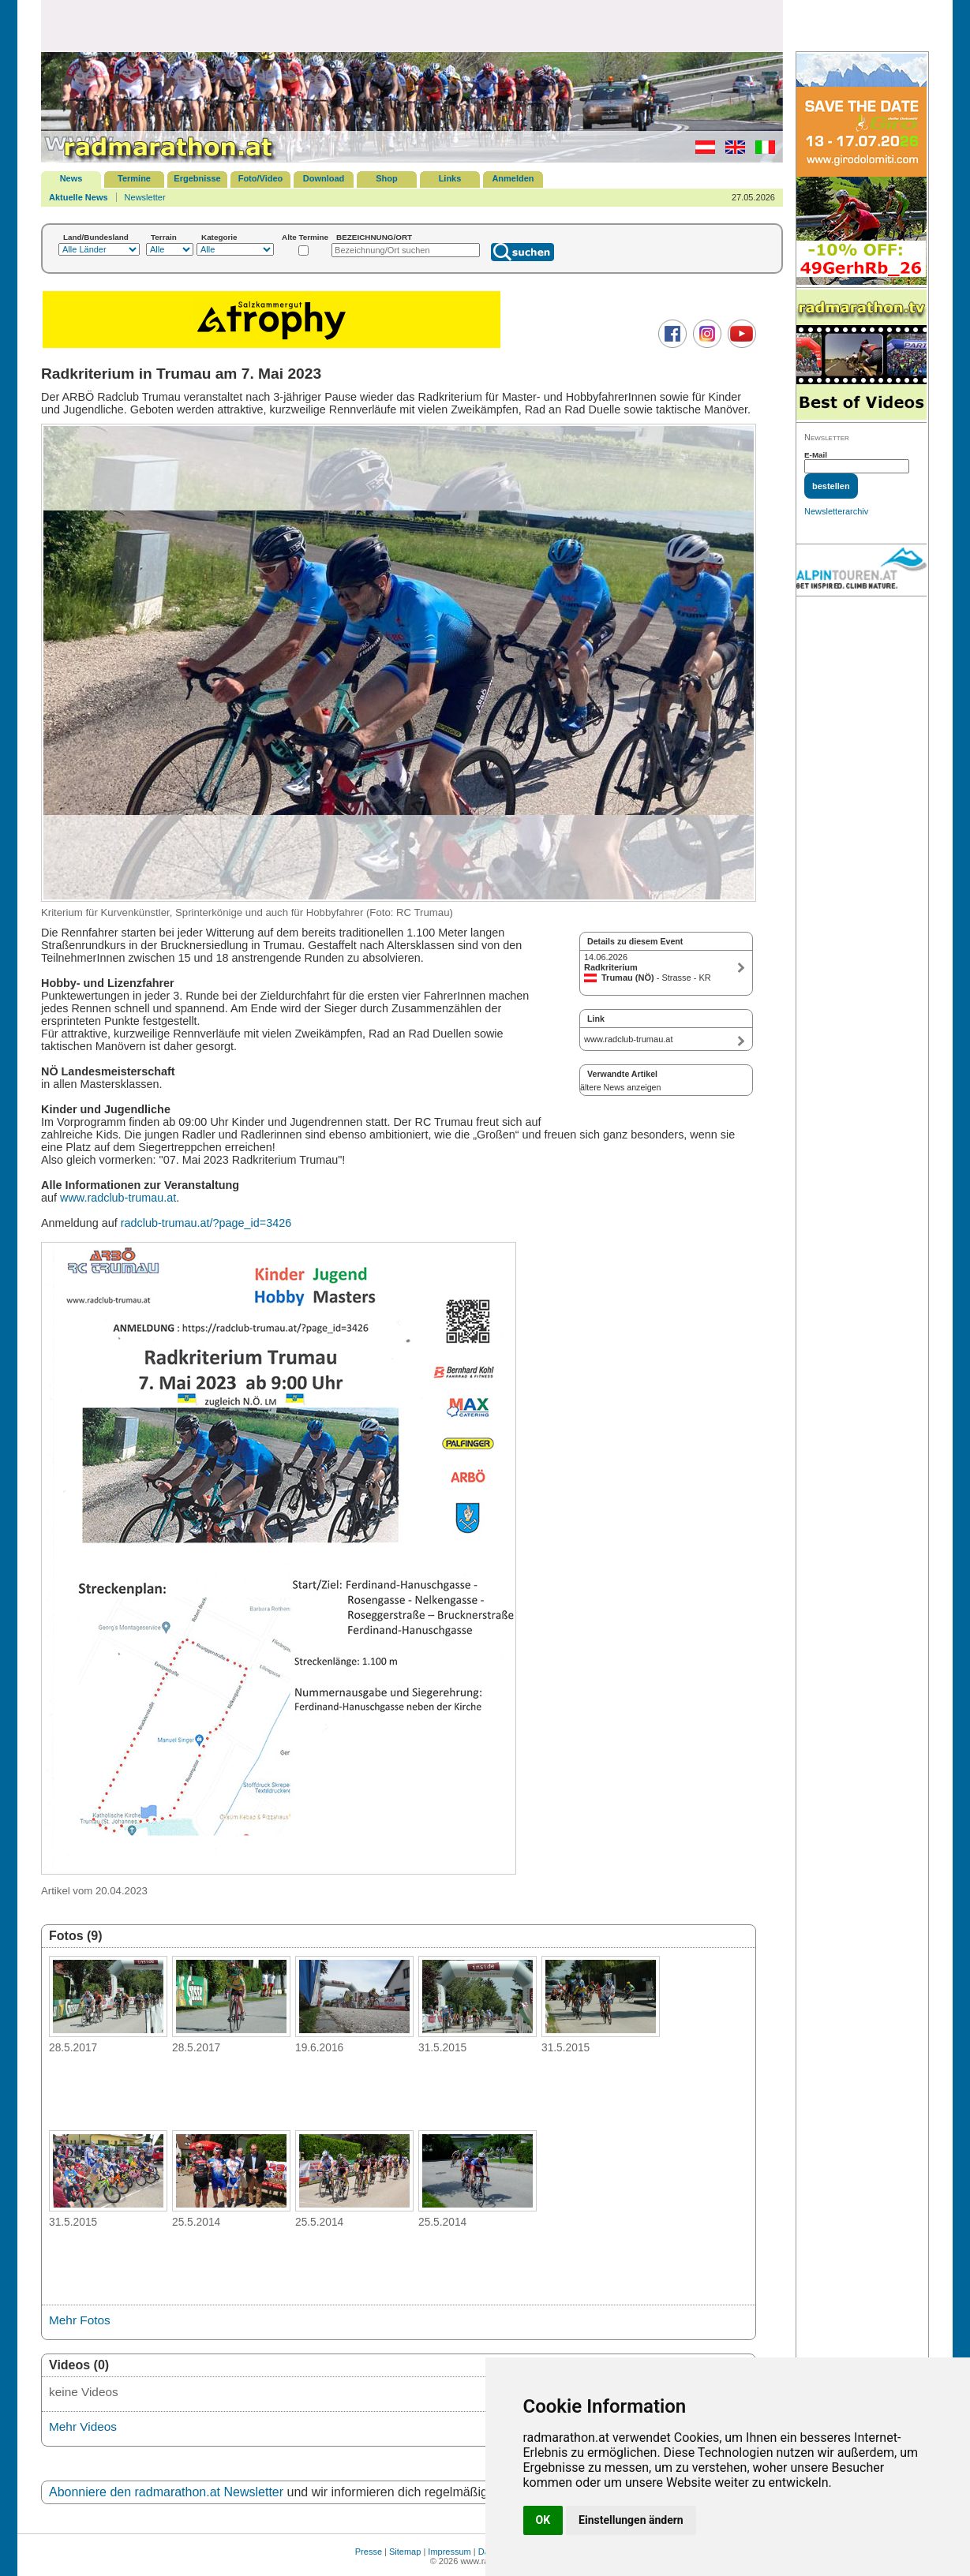 This screenshot has width=970, height=2576. Describe the element at coordinates (815, 455) in the screenshot. I see `E-Mail` at that location.